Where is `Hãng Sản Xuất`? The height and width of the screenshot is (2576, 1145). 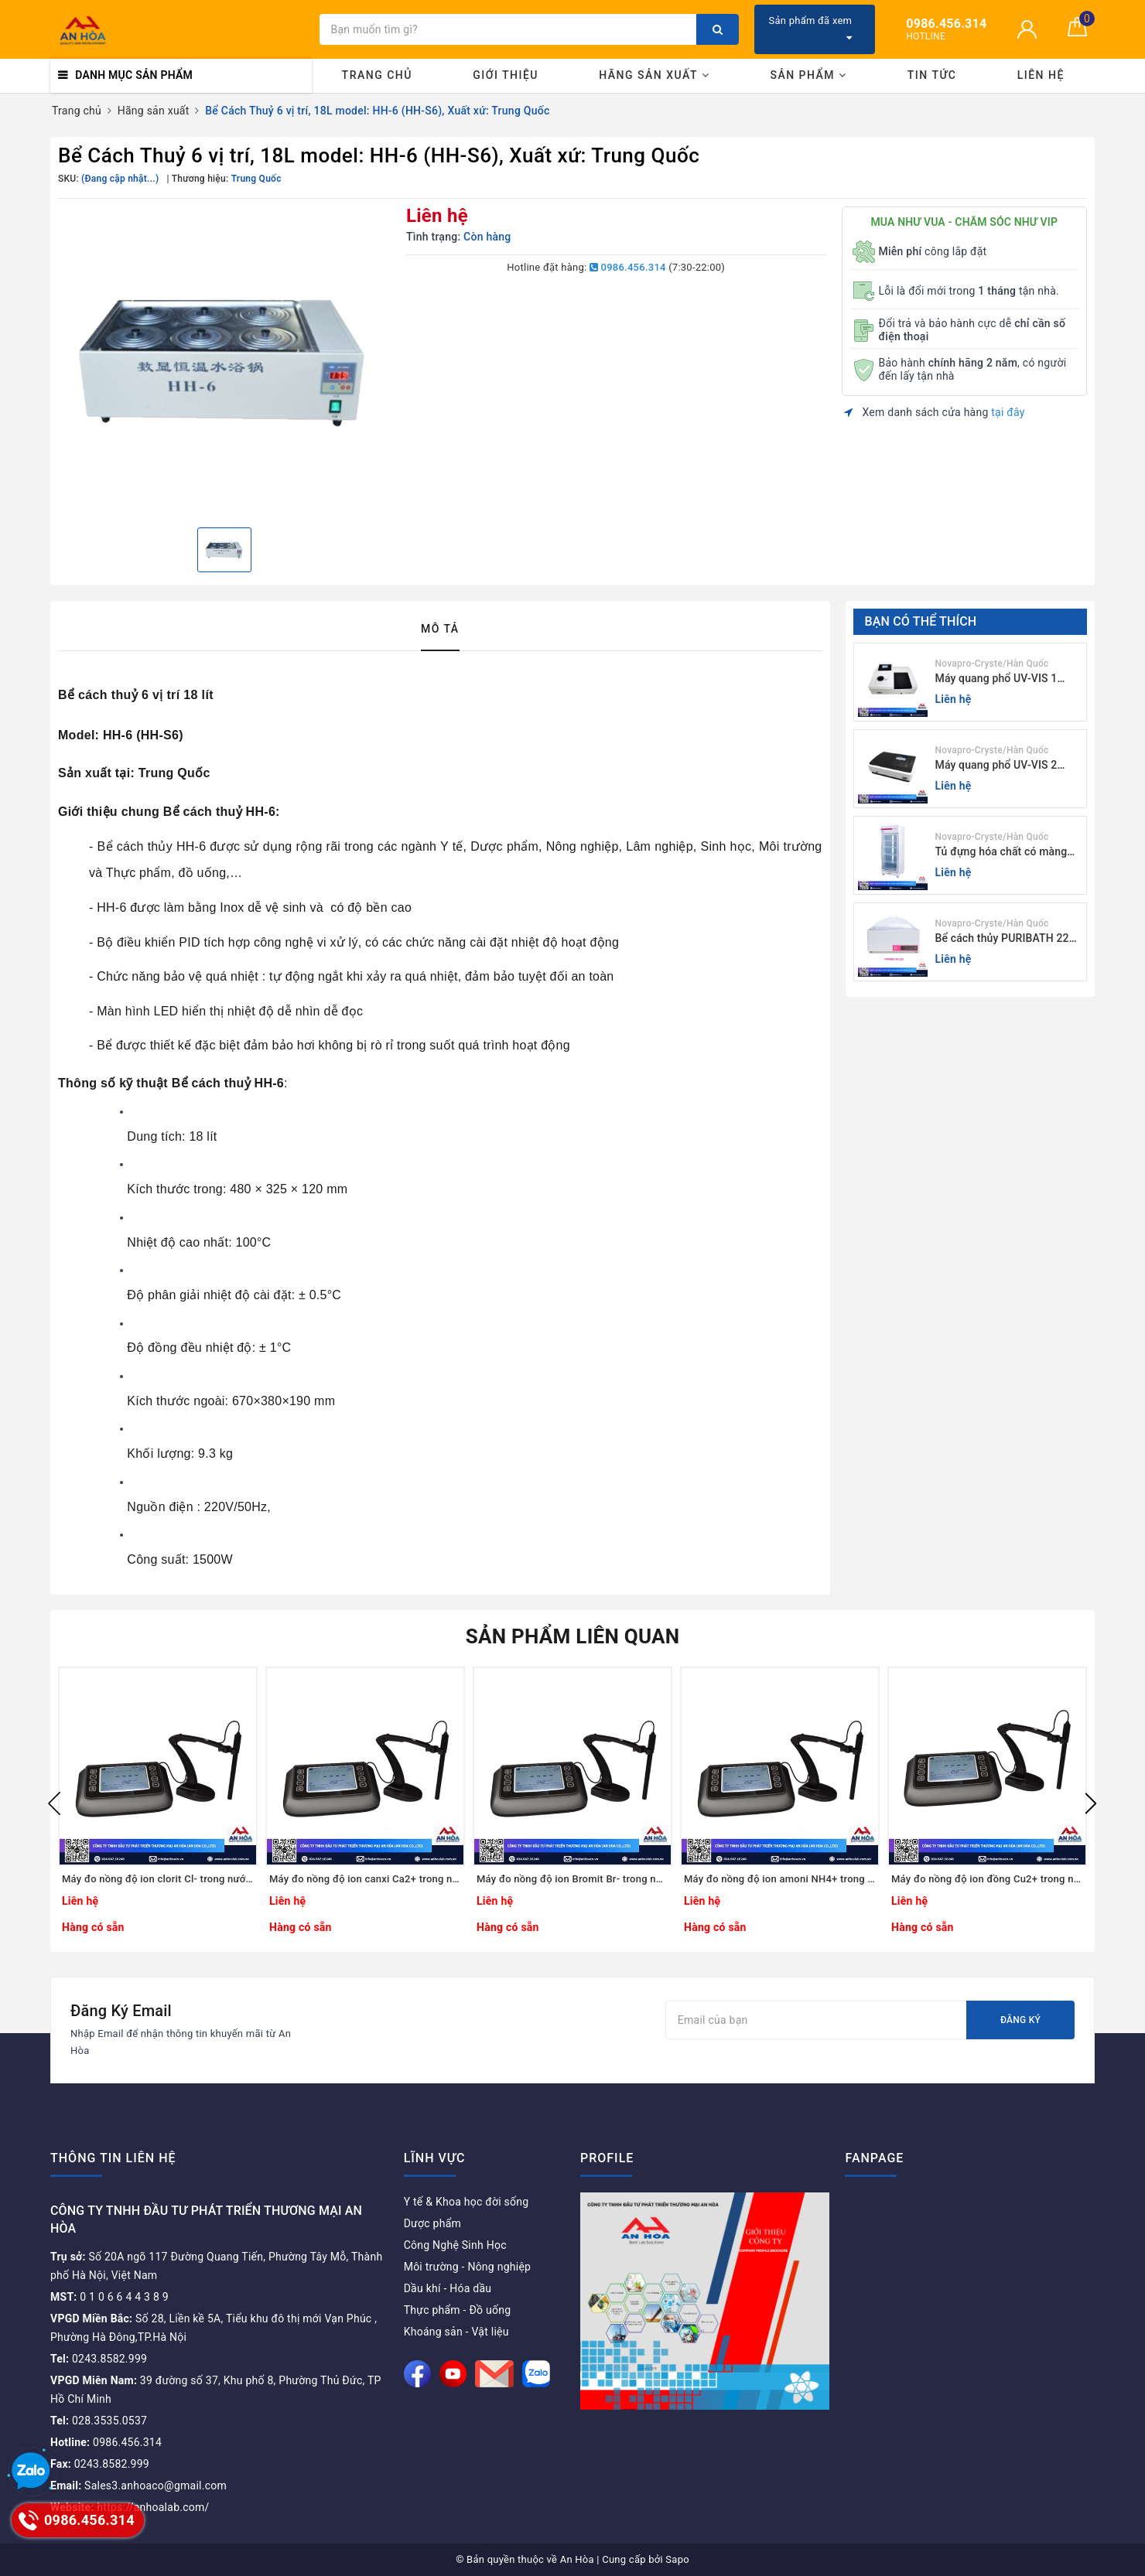
Hãng Sản Xuất is located at coordinates (654, 75).